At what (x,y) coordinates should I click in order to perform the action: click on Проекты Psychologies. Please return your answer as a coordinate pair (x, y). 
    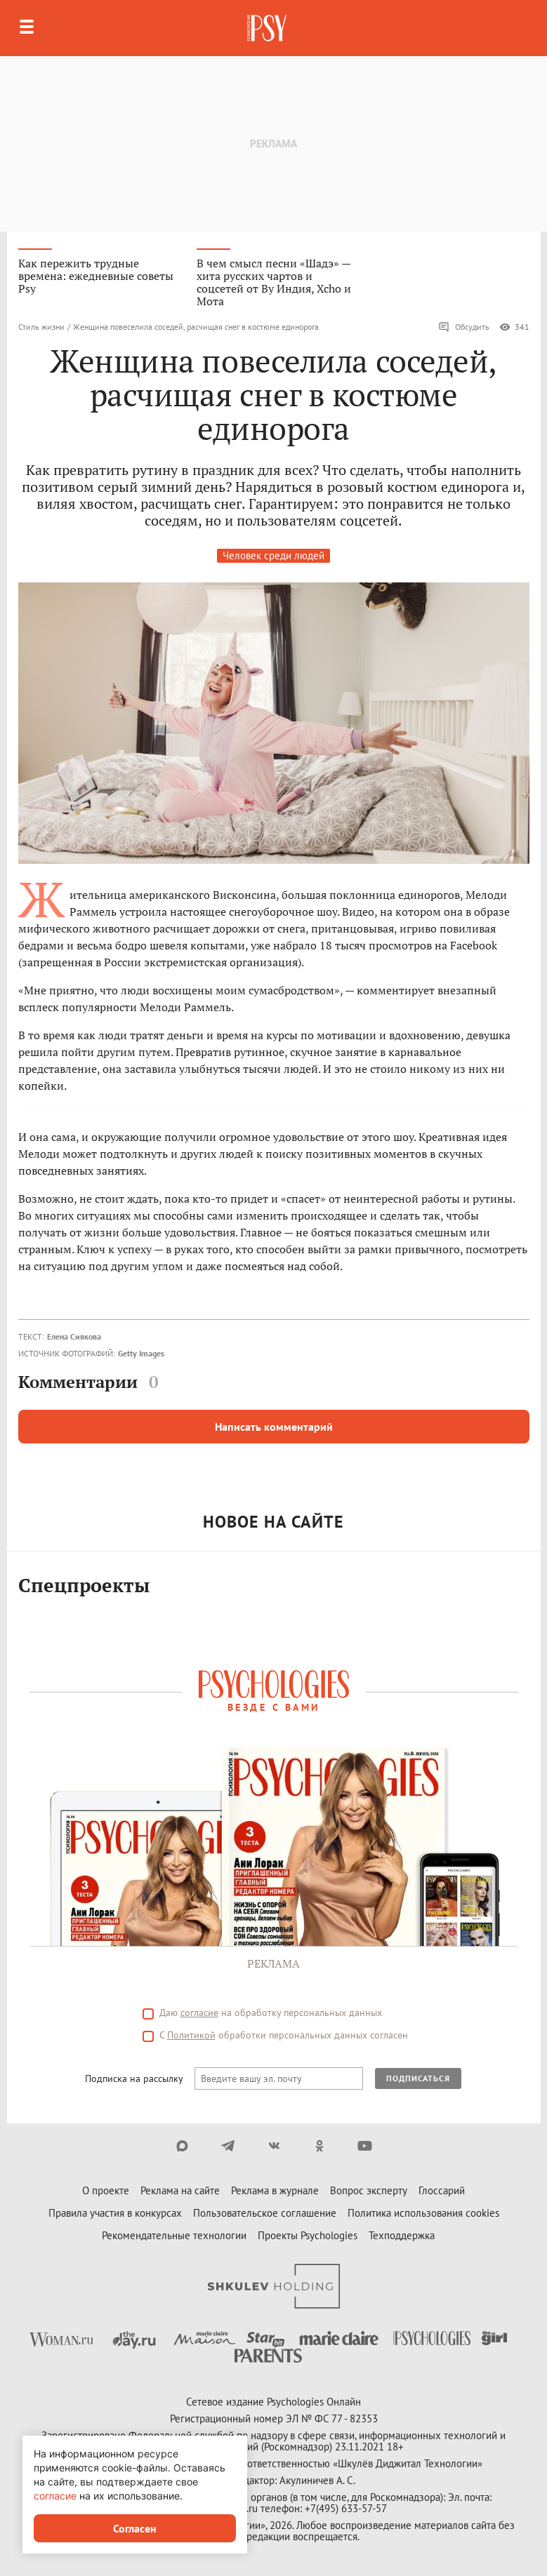
    Looking at the image, I should click on (307, 2235).